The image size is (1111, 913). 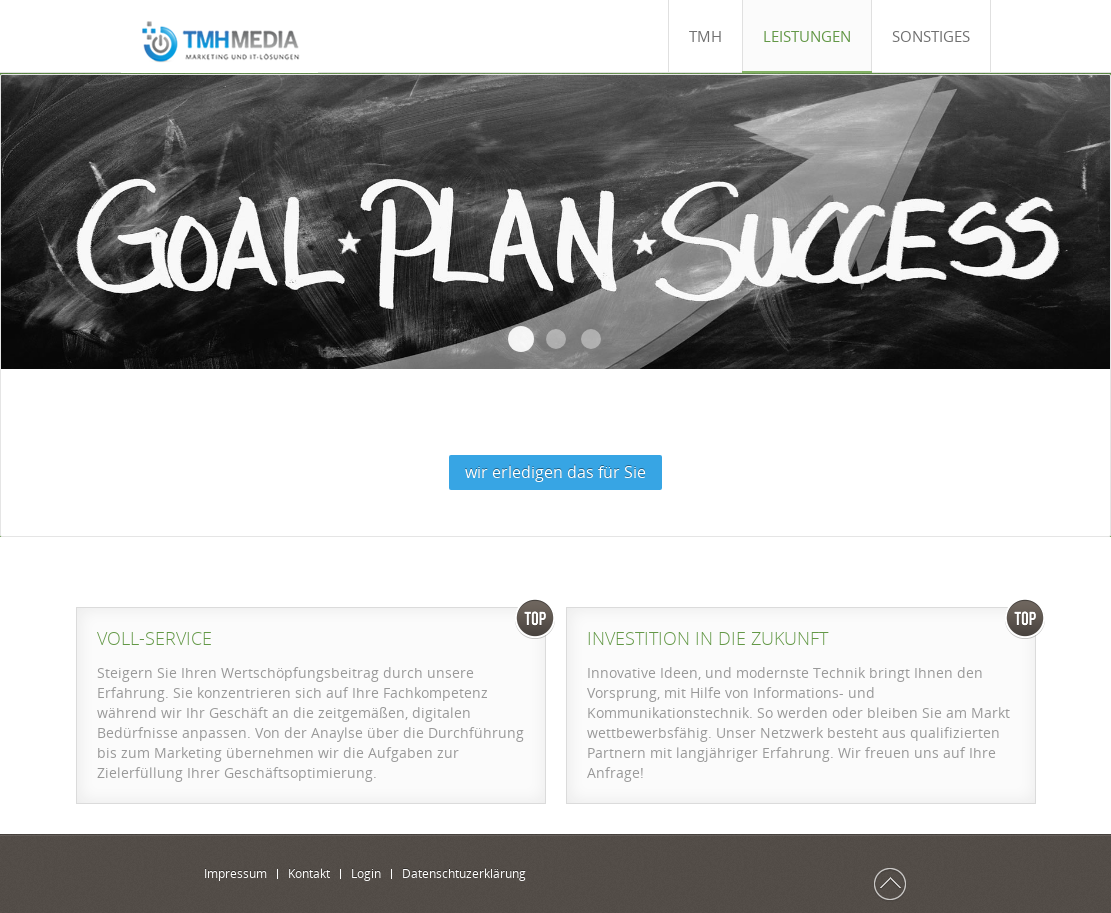 I want to click on Marketing, so click(x=556, y=339).